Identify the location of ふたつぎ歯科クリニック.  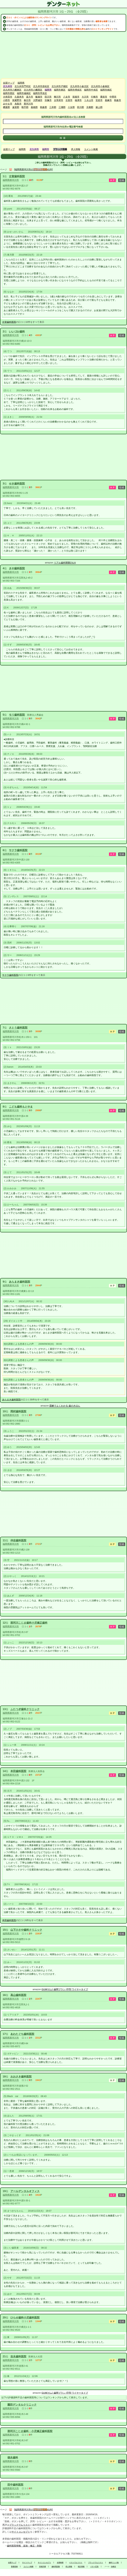
(25, 1709).